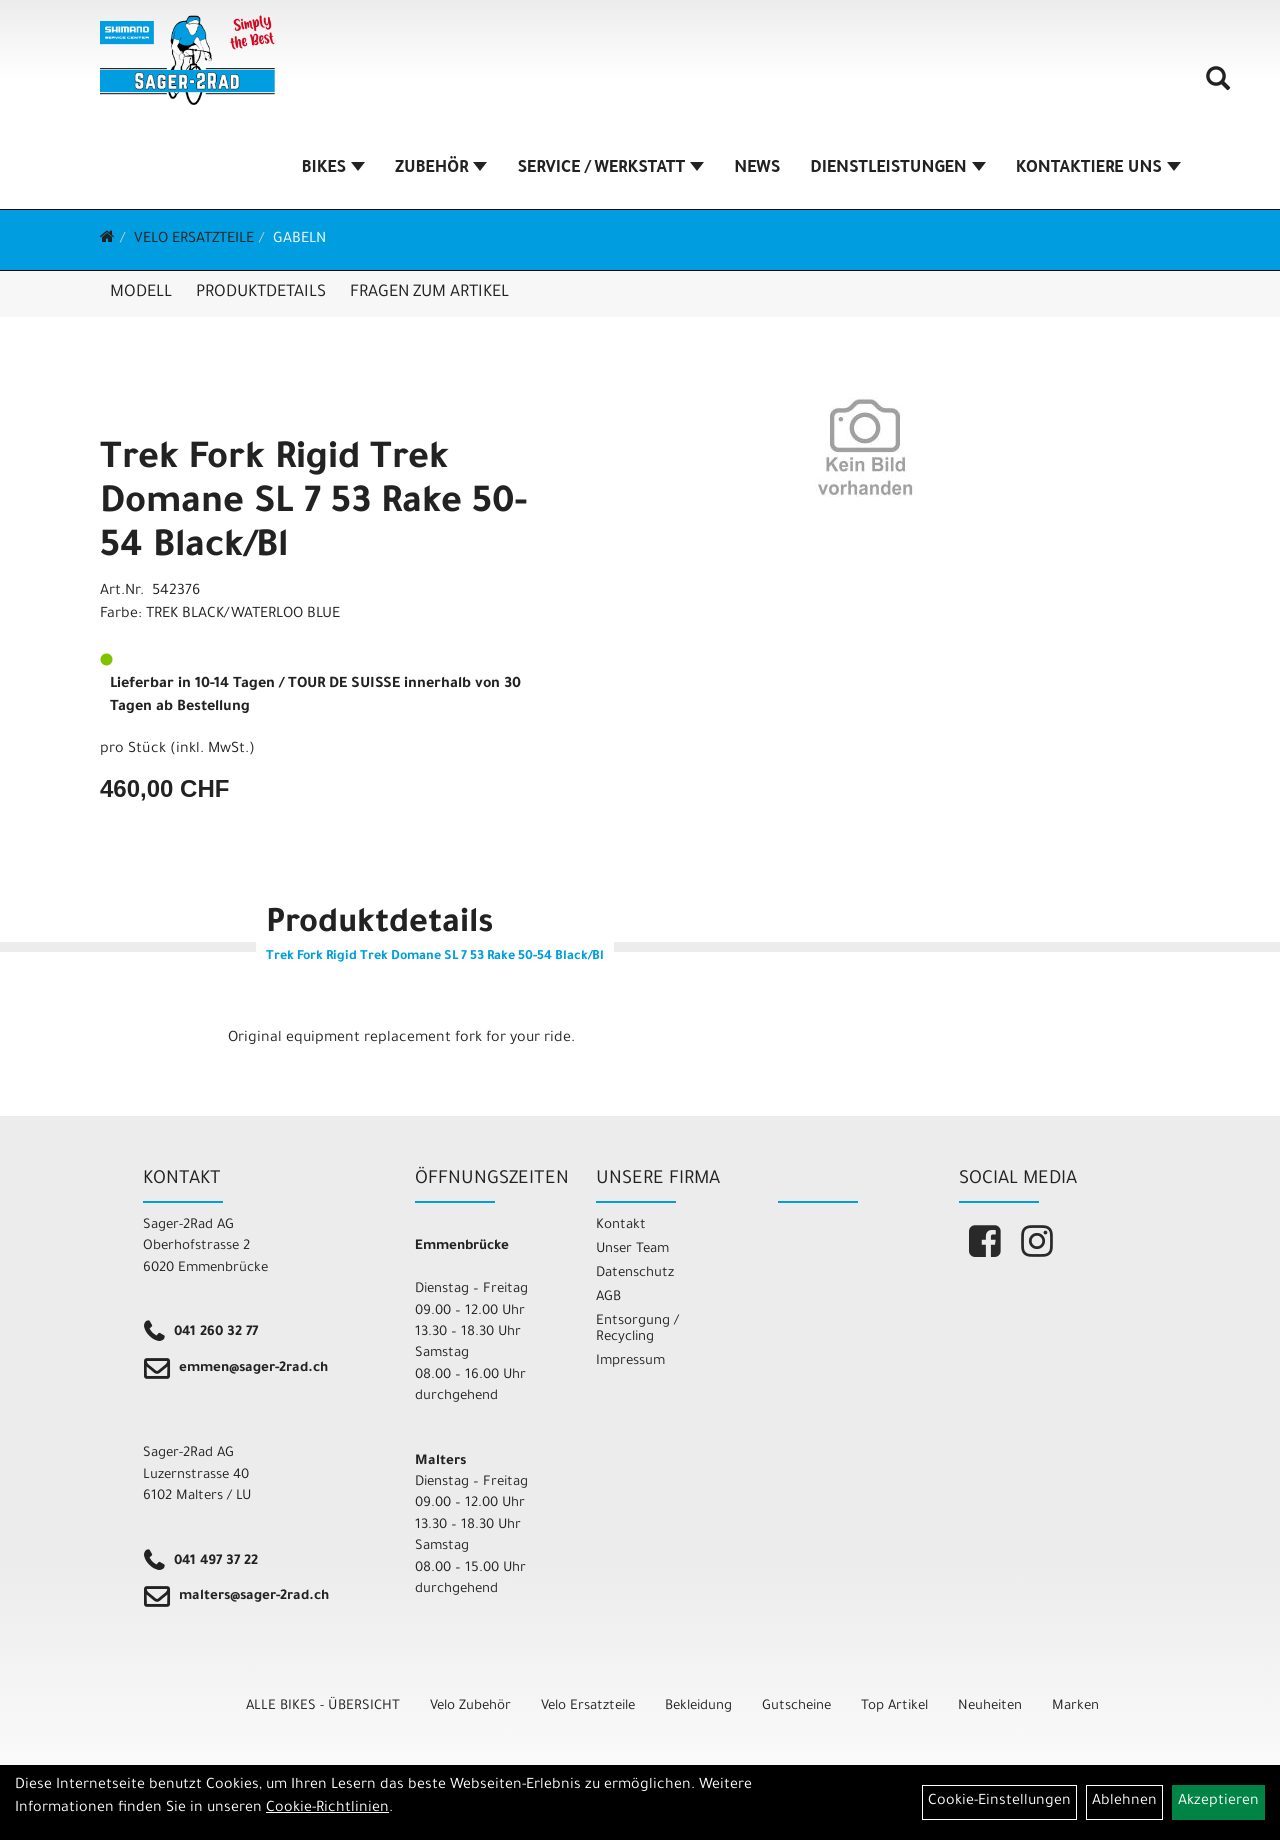  Describe the element at coordinates (141, 293) in the screenshot. I see `Modell` at that location.